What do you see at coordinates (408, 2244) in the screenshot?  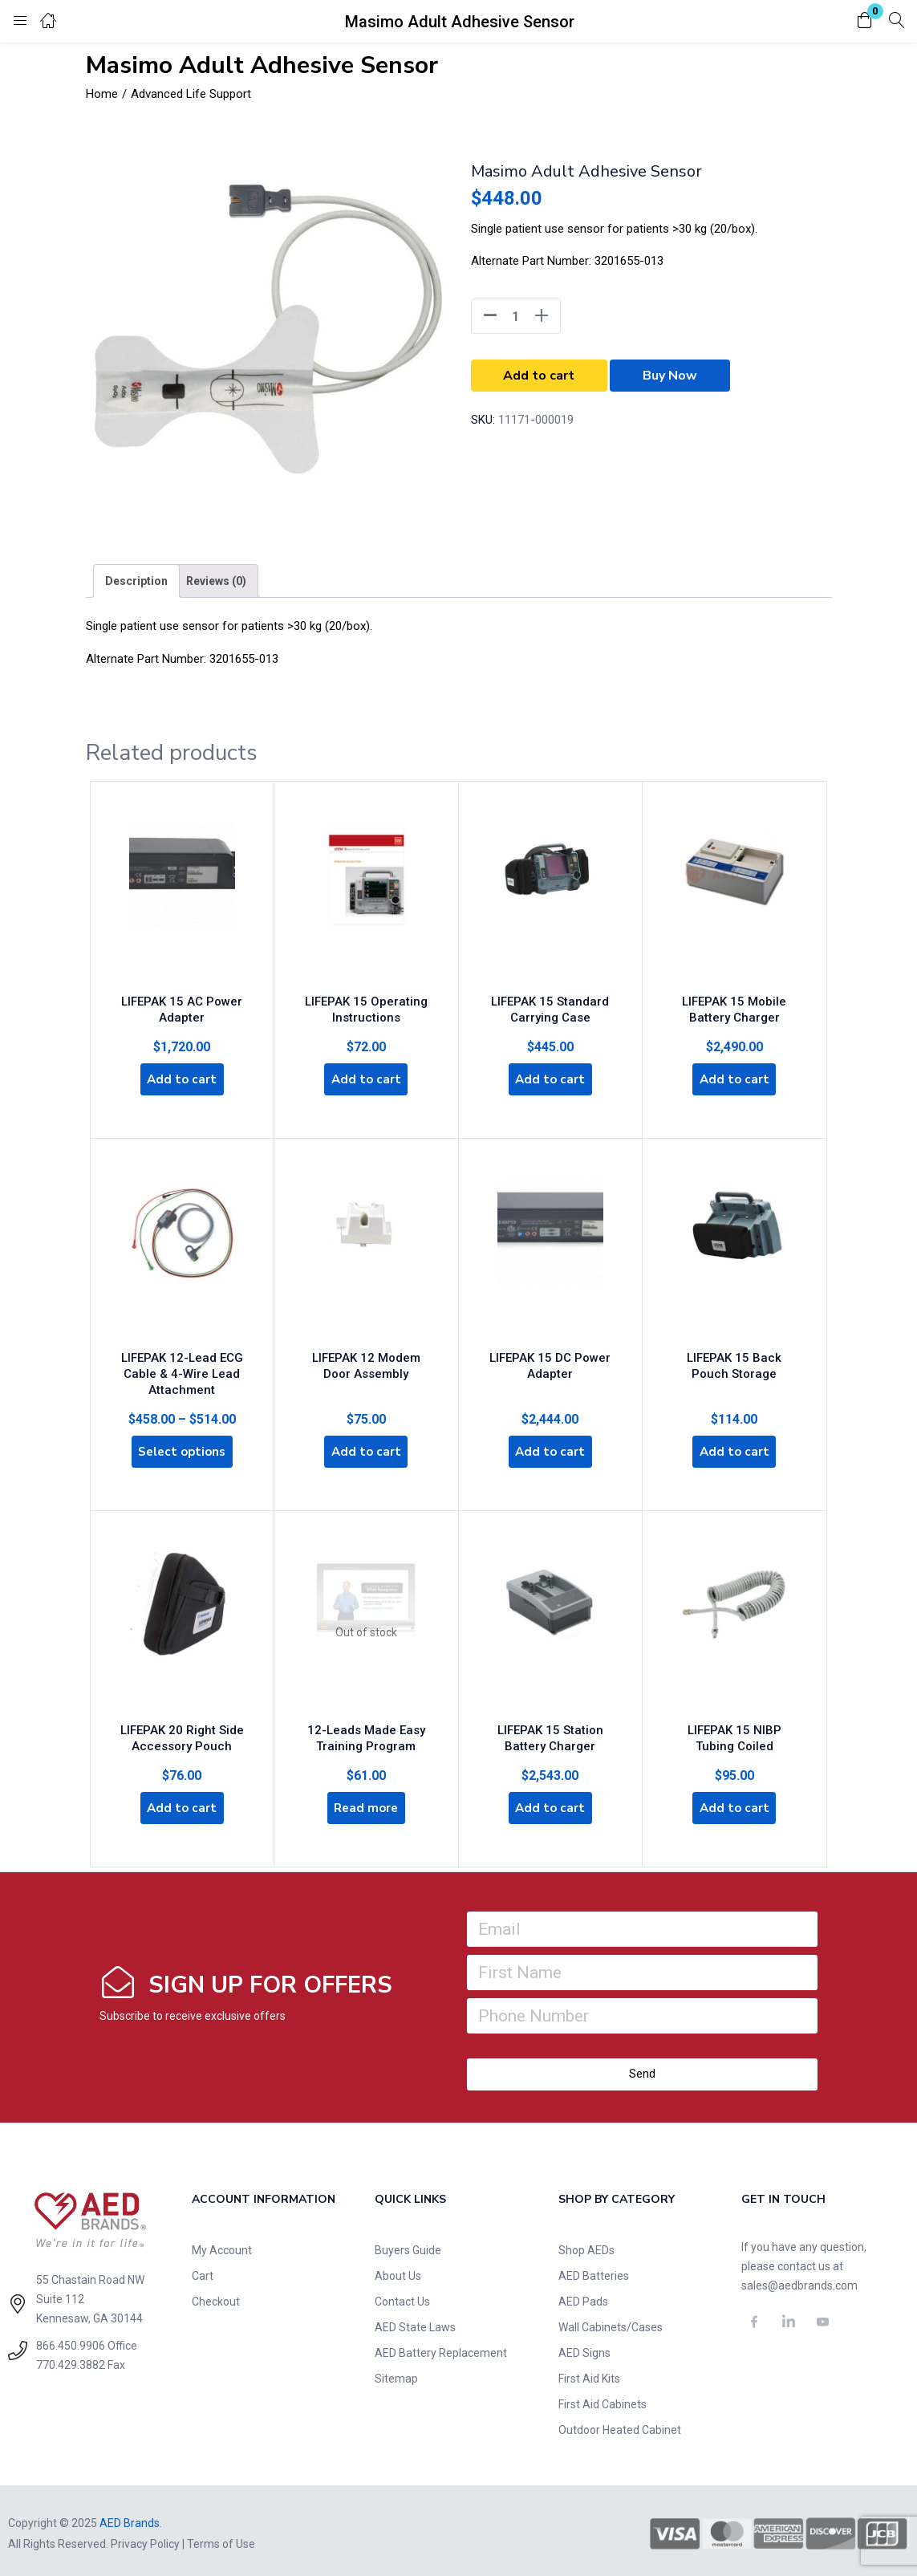 I see `Buyers Guide` at bounding box center [408, 2244].